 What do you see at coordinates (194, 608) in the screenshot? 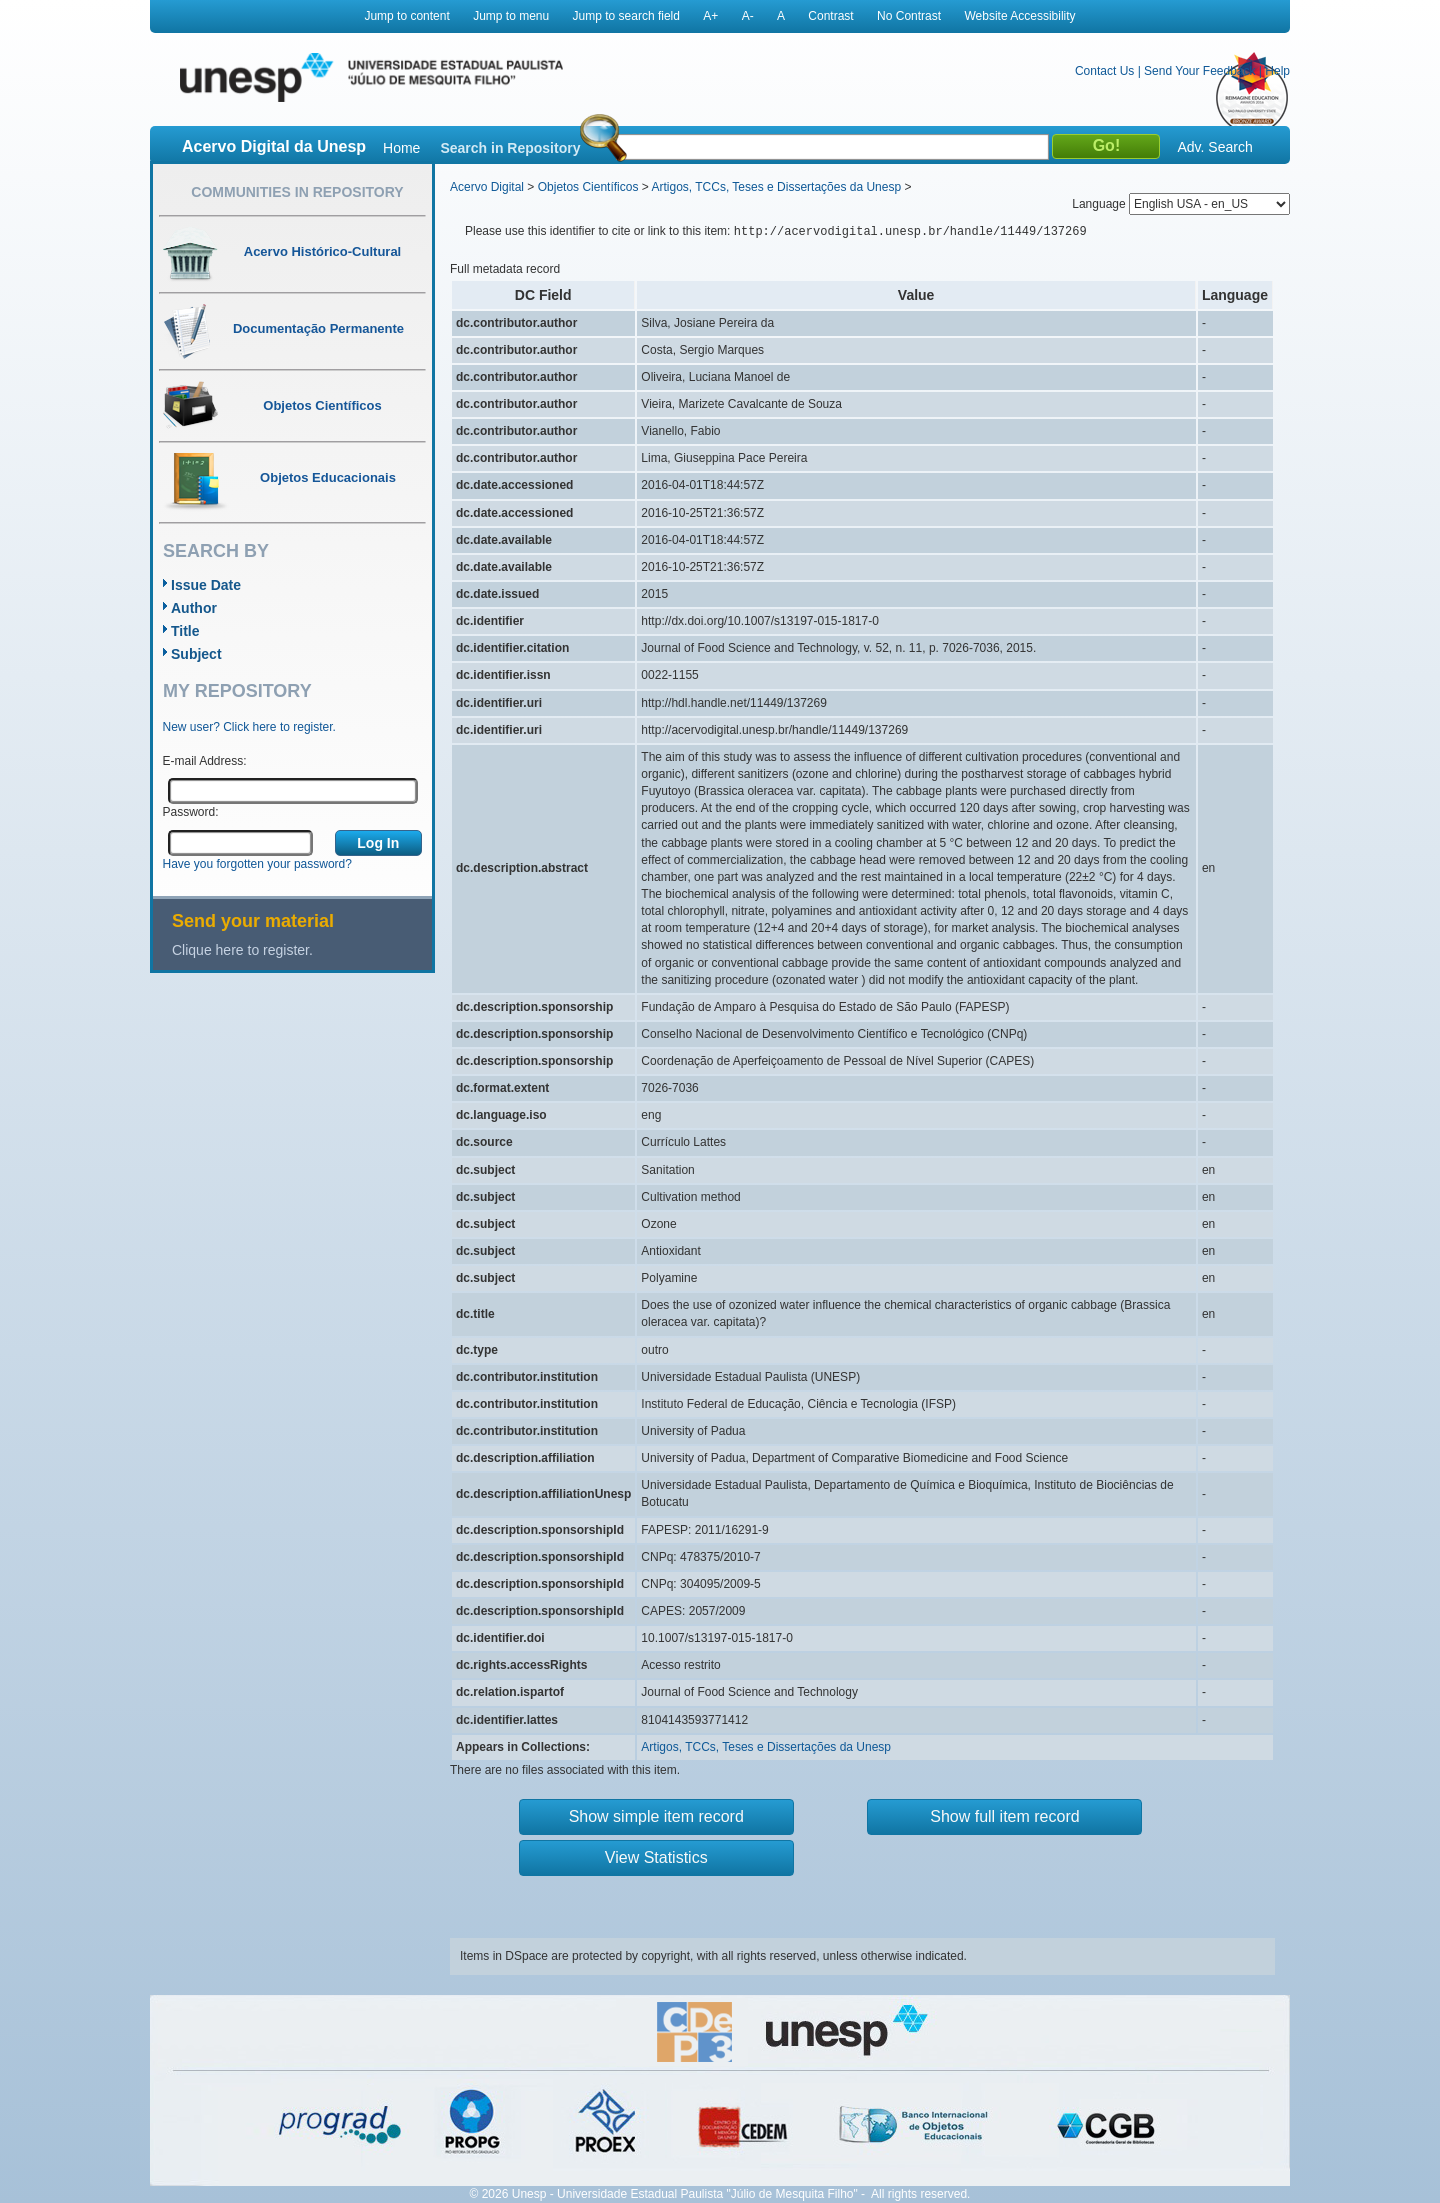
I see `Author` at bounding box center [194, 608].